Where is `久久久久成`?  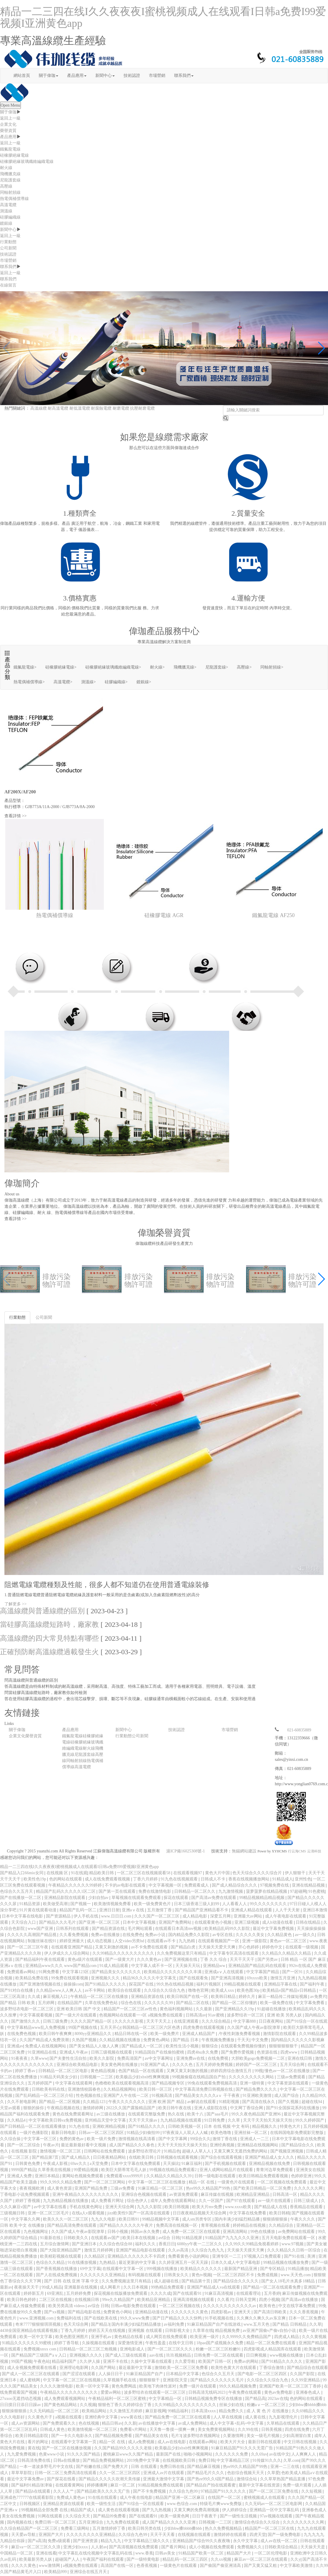 久久久久成 is located at coordinates (160, 2293).